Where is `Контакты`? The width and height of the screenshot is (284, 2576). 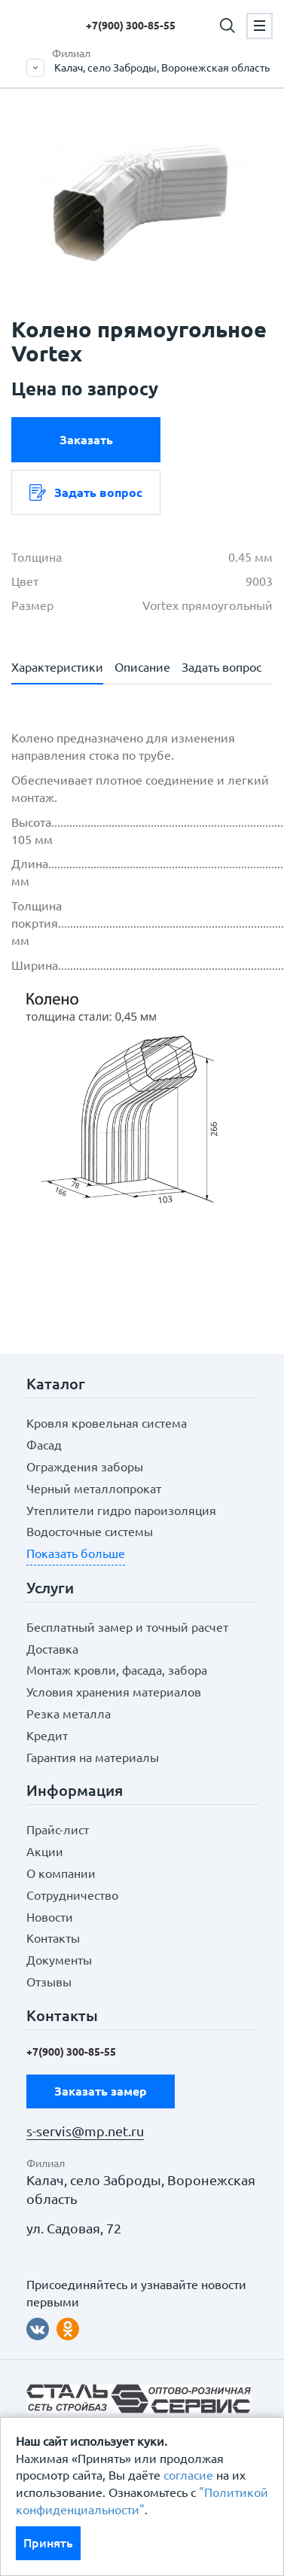 Контакты is located at coordinates (53, 1938).